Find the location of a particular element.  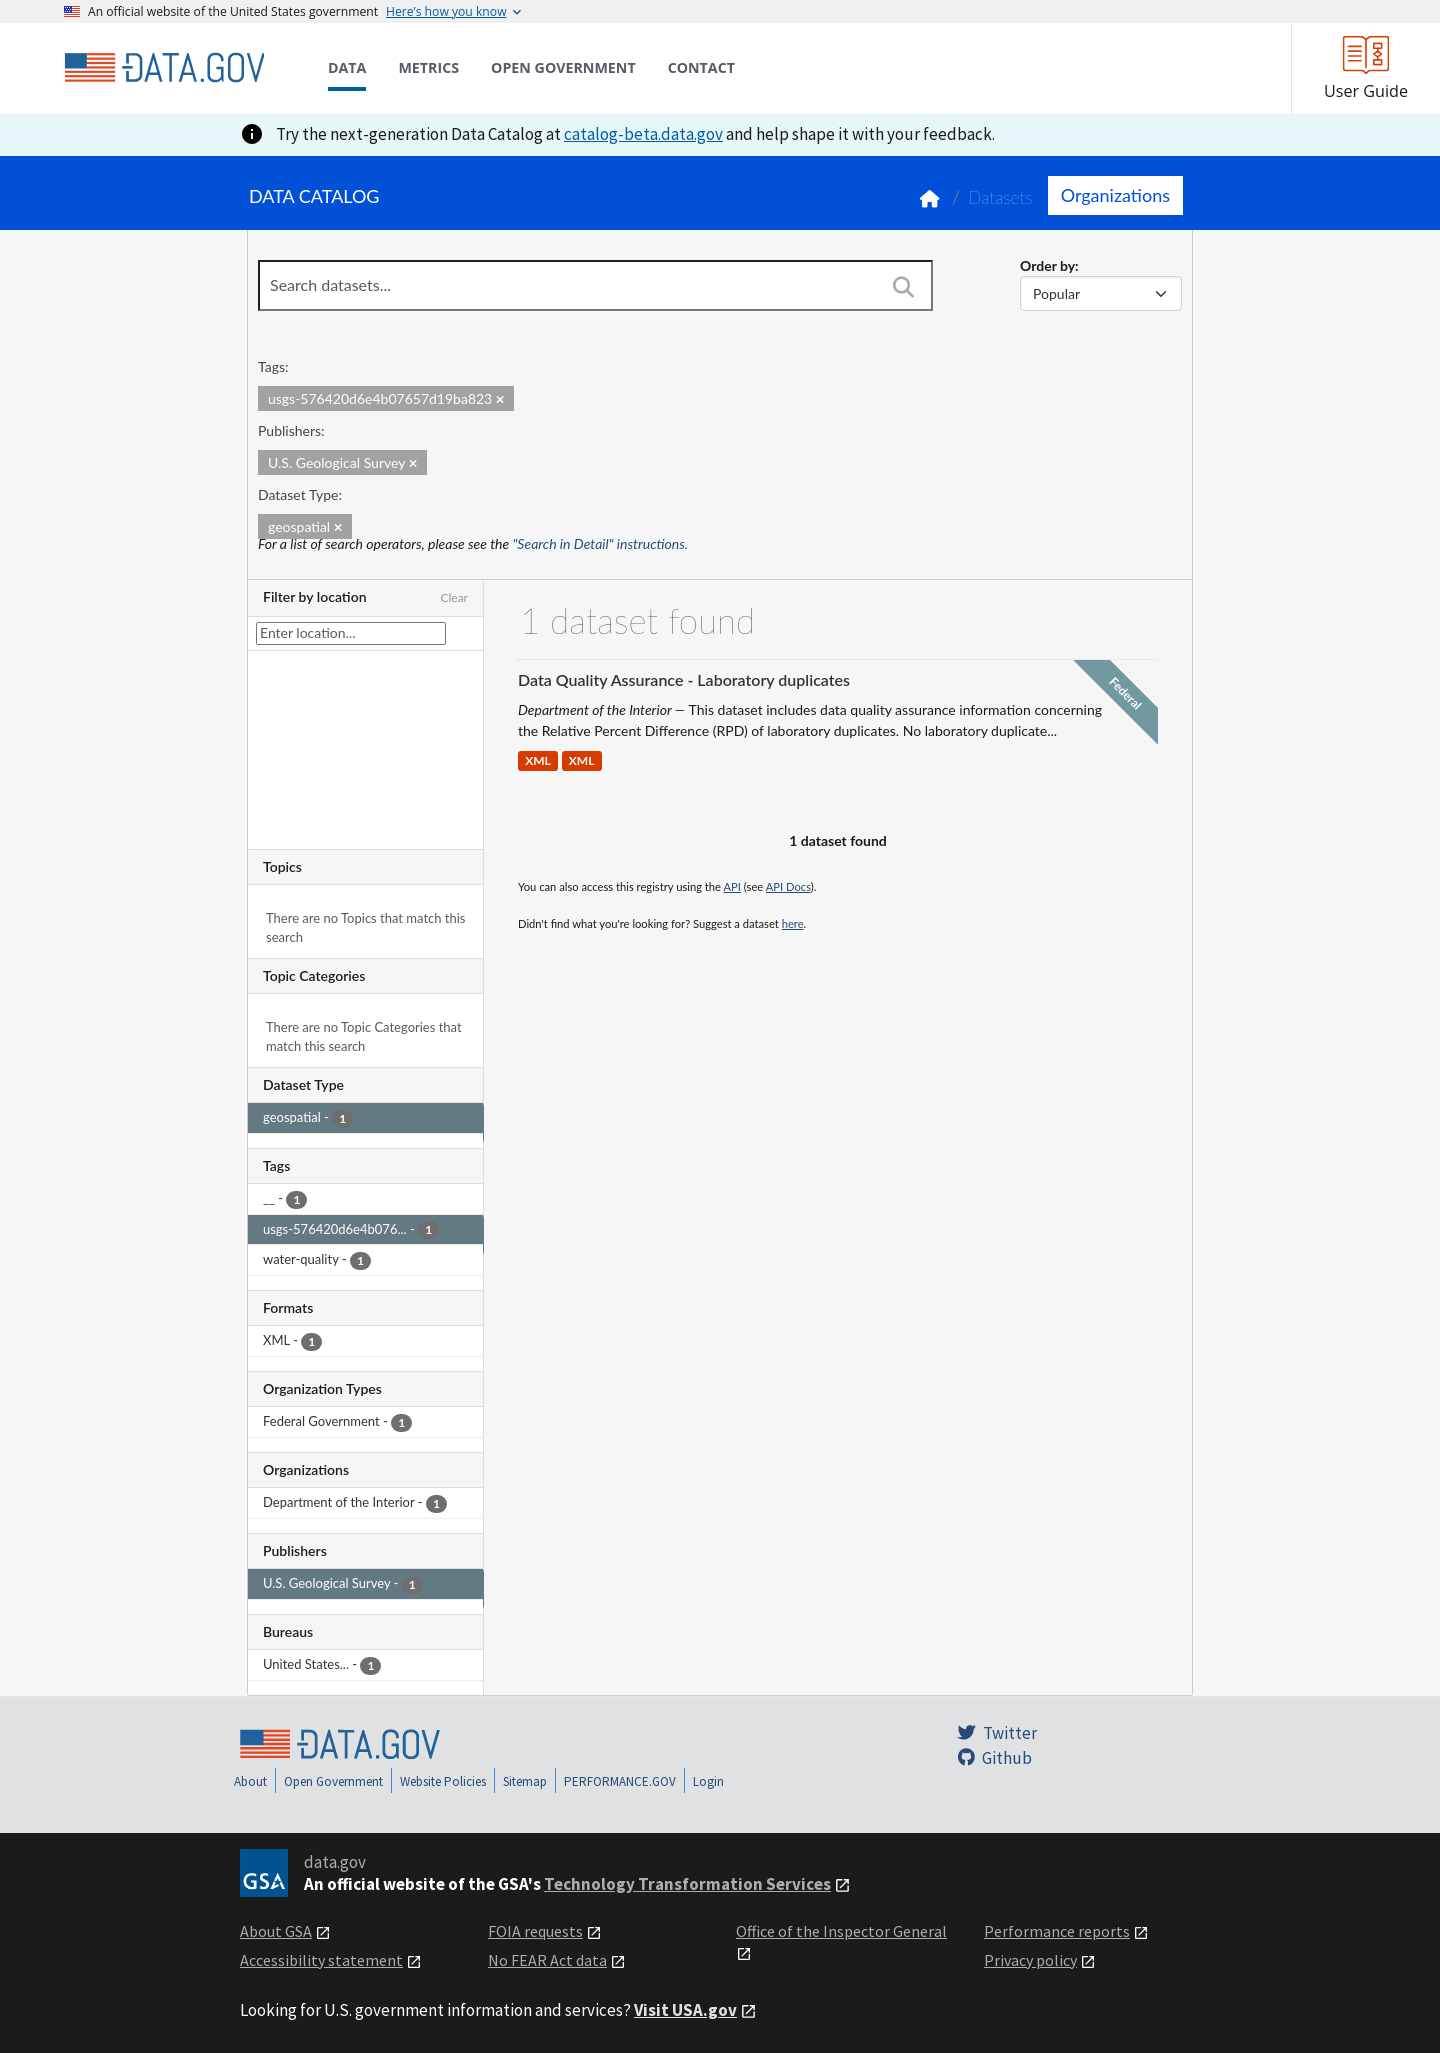

"Search in Detail" instructions. is located at coordinates (601, 543).